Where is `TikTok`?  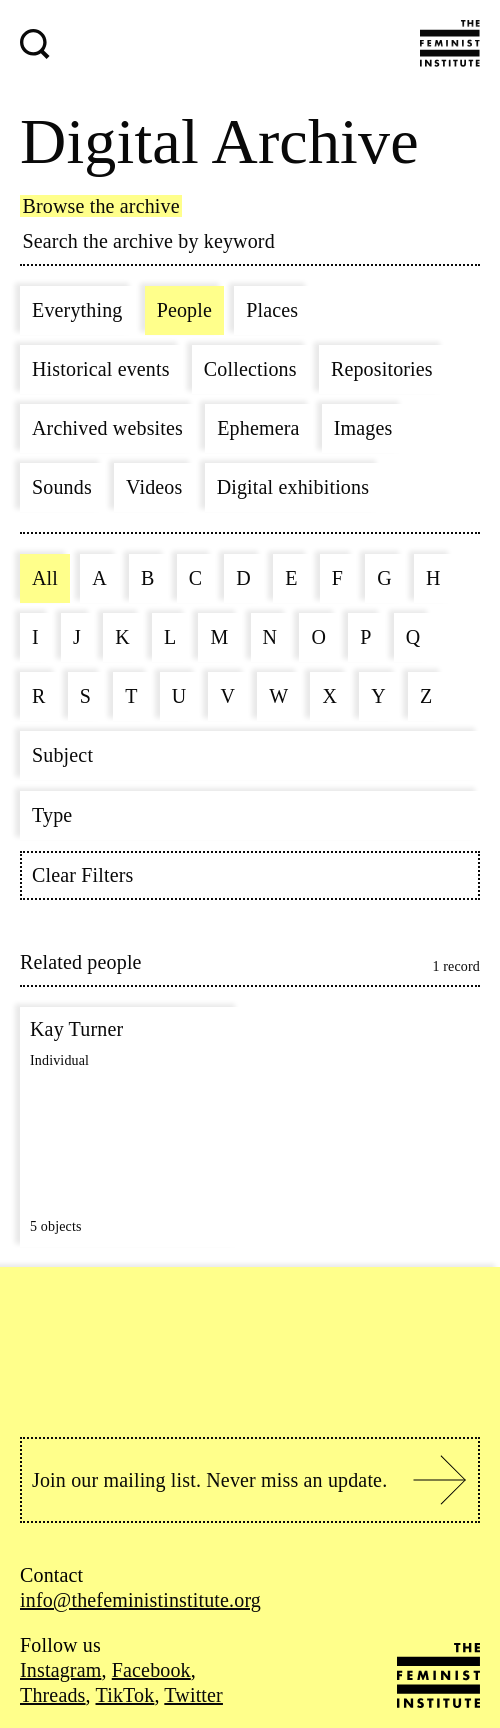 TikTok is located at coordinates (125, 1695).